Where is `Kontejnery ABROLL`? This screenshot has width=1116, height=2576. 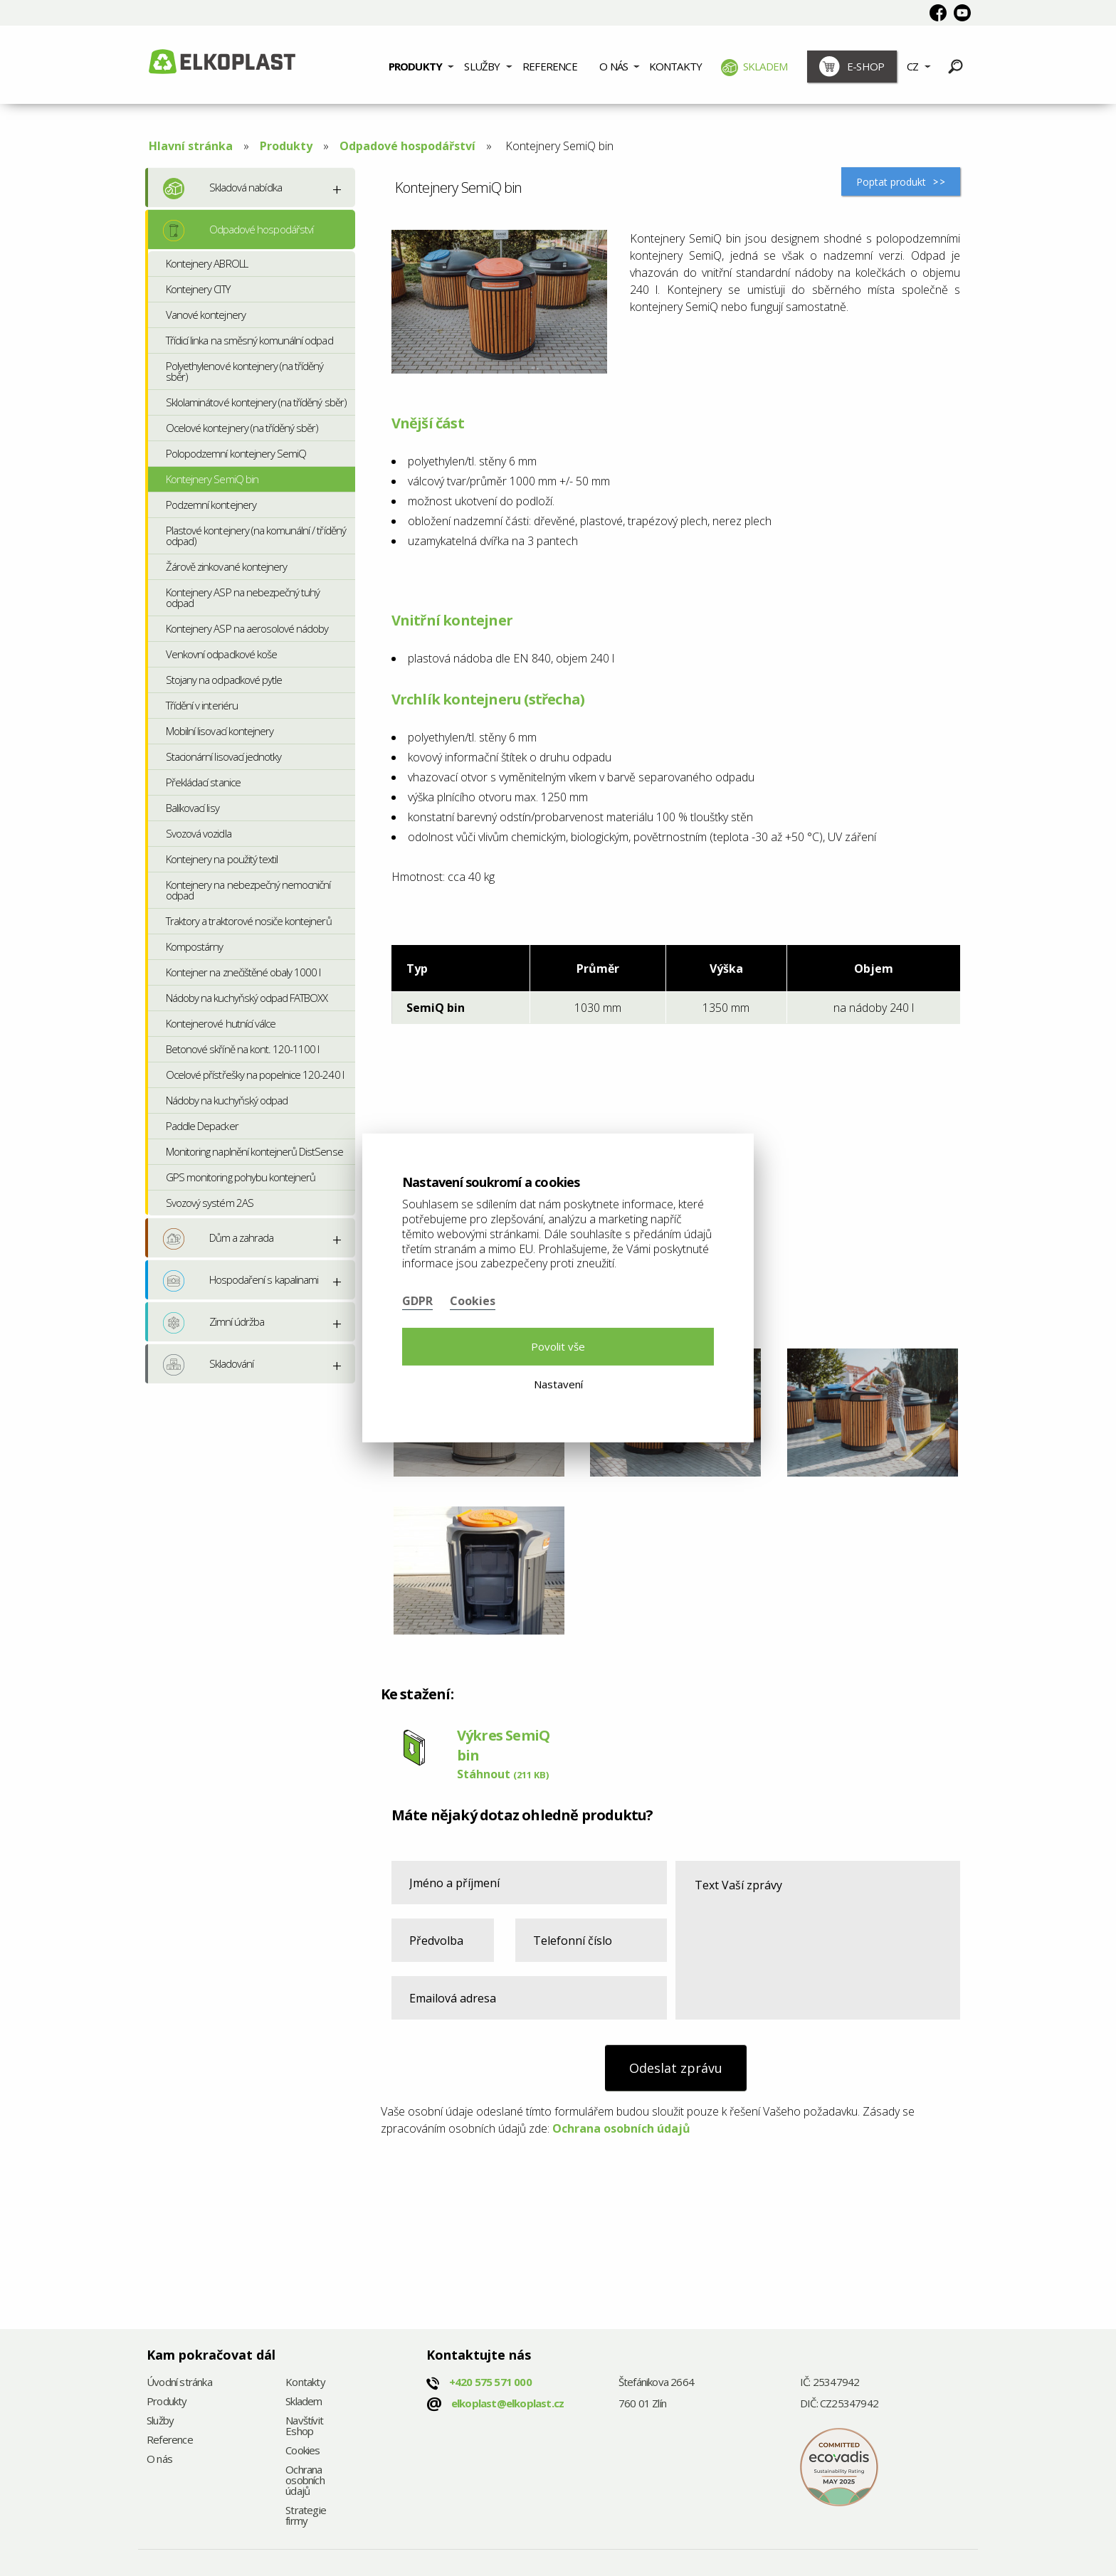
Kontejnery ABROLL is located at coordinates (207, 263).